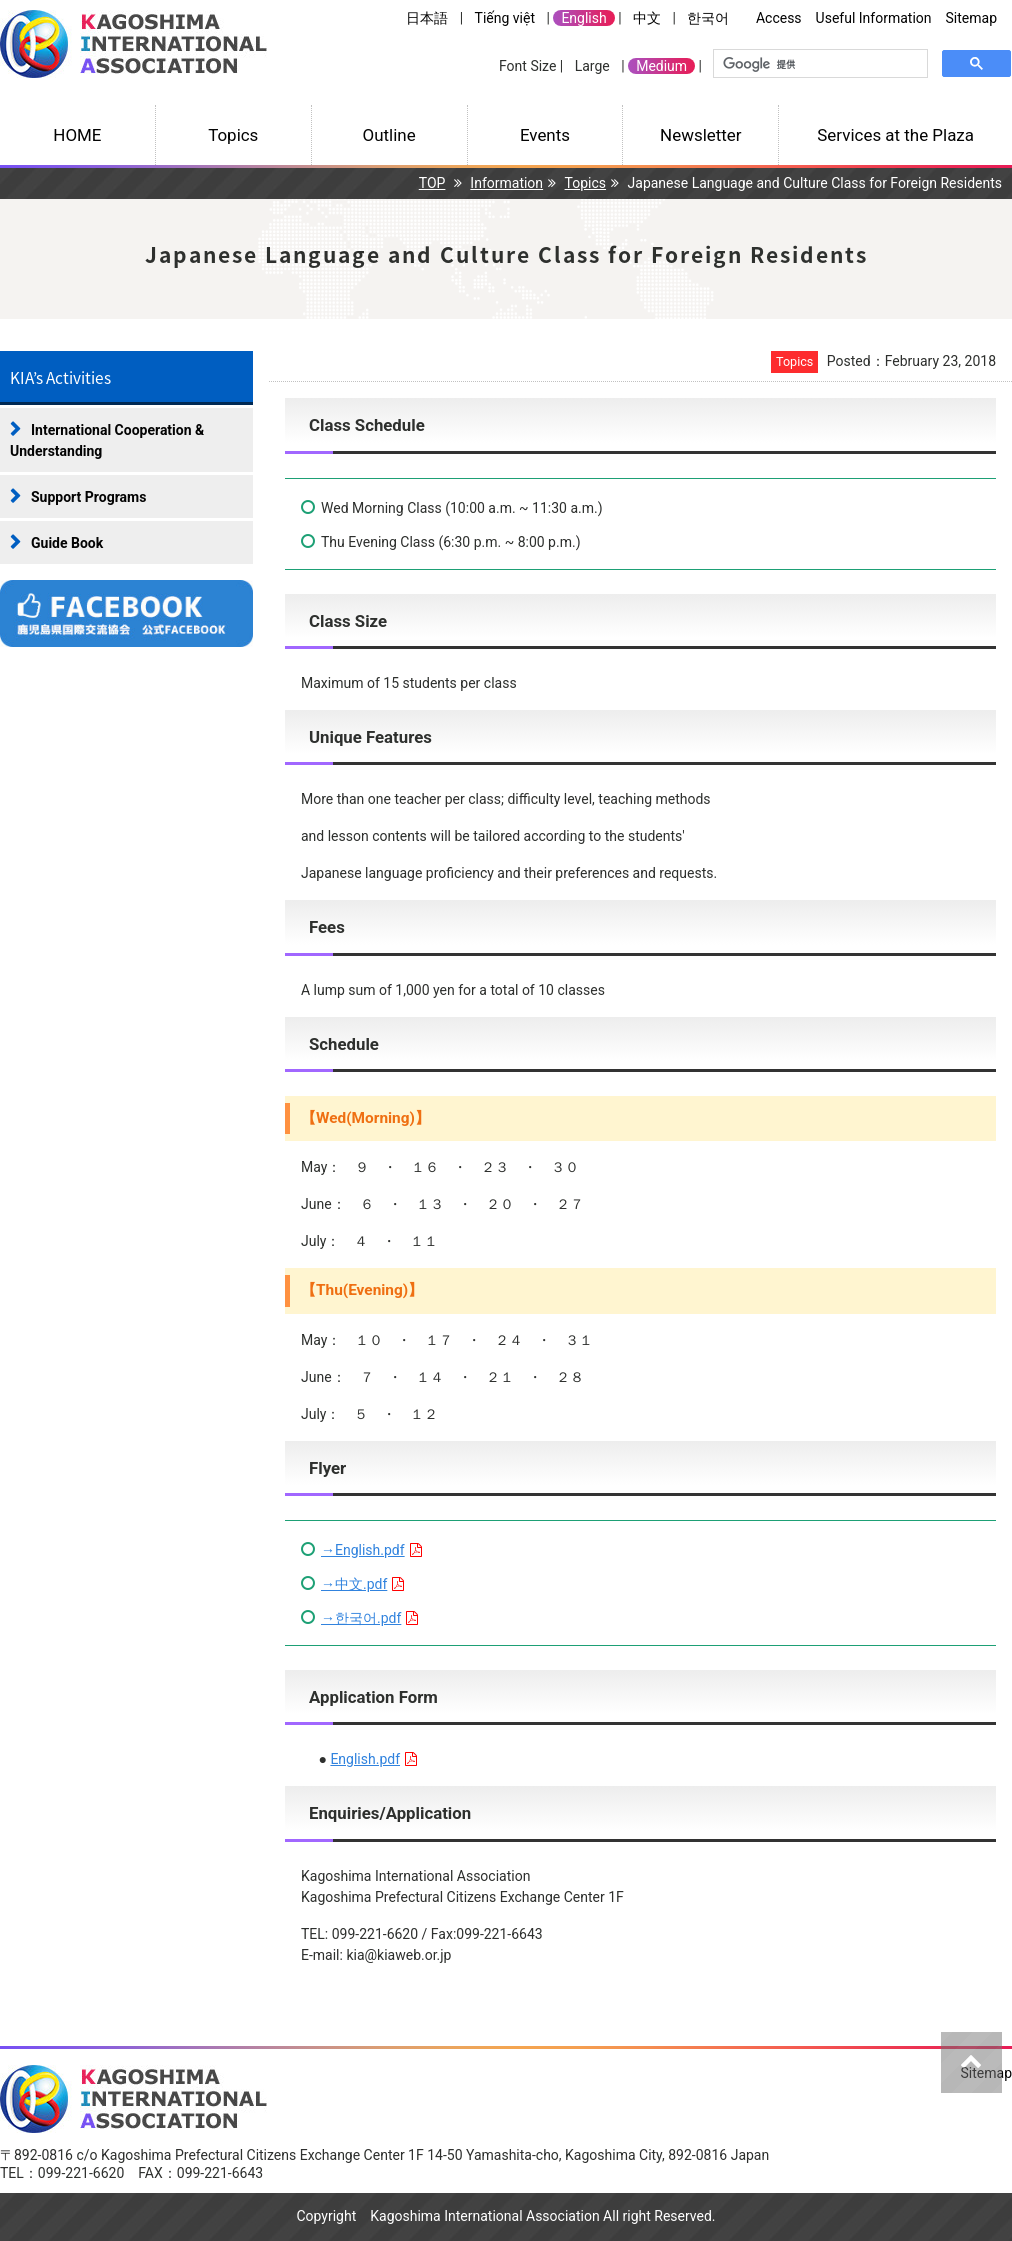 The width and height of the screenshot is (1012, 2241). Describe the element at coordinates (88, 497) in the screenshot. I see `Support Programs` at that location.